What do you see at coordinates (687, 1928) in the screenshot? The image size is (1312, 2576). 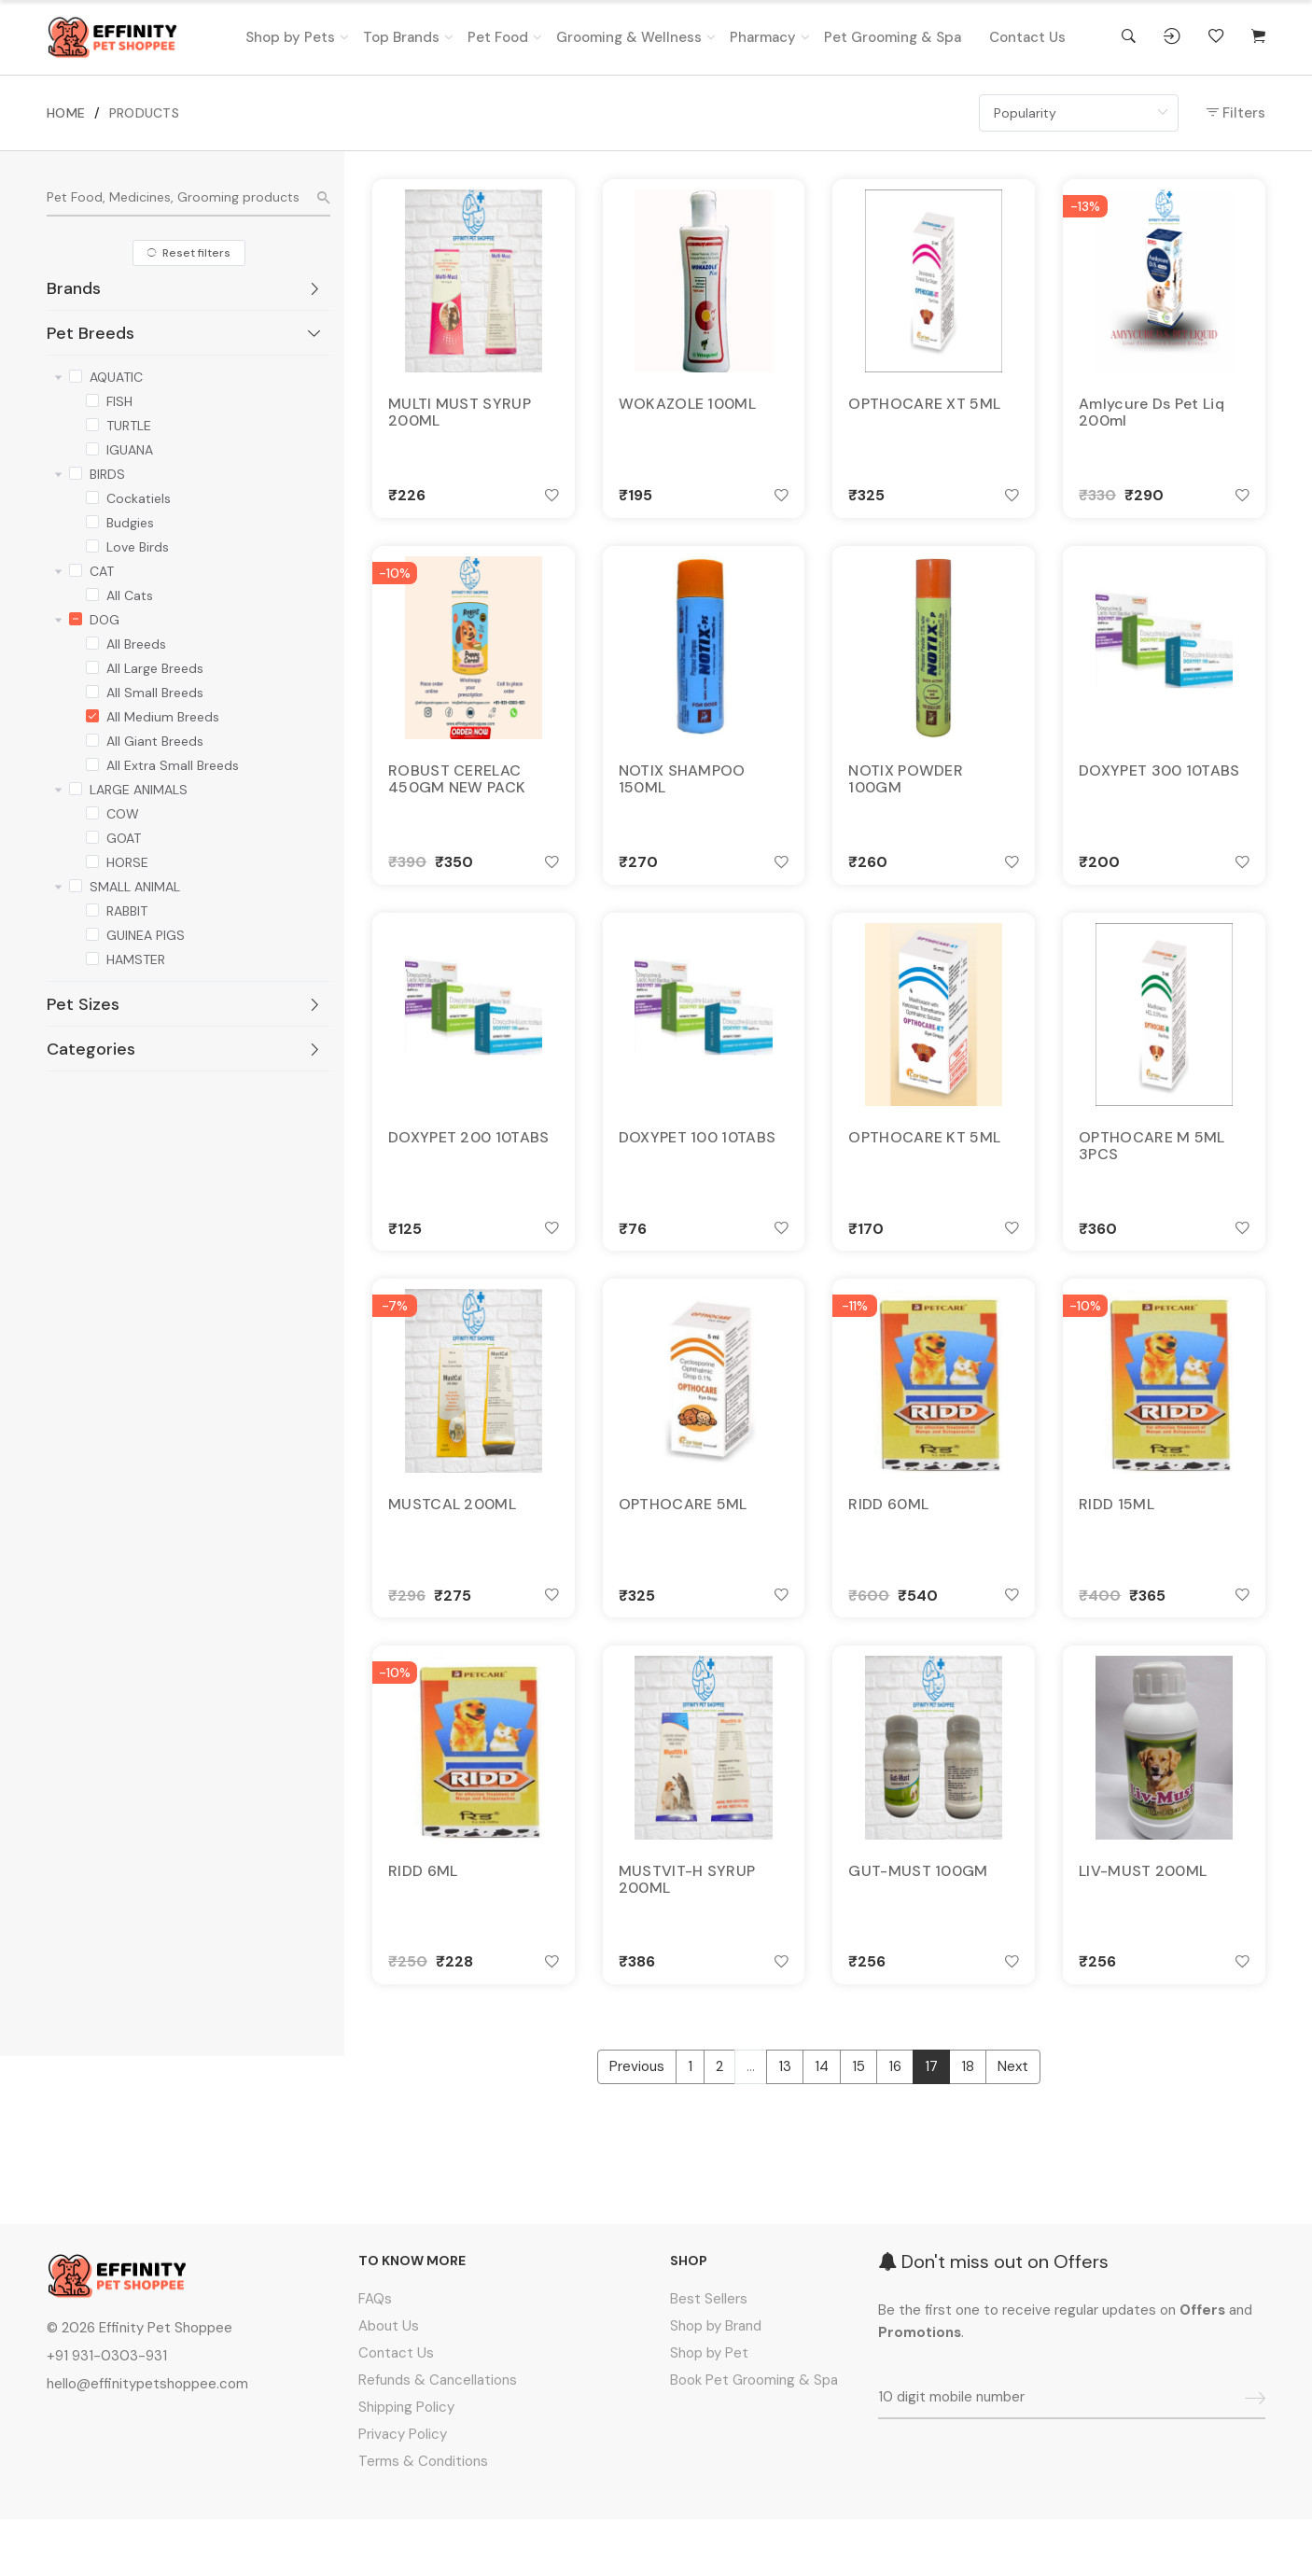 I see `MUSTVIT-H SYRUP 200ML` at bounding box center [687, 1928].